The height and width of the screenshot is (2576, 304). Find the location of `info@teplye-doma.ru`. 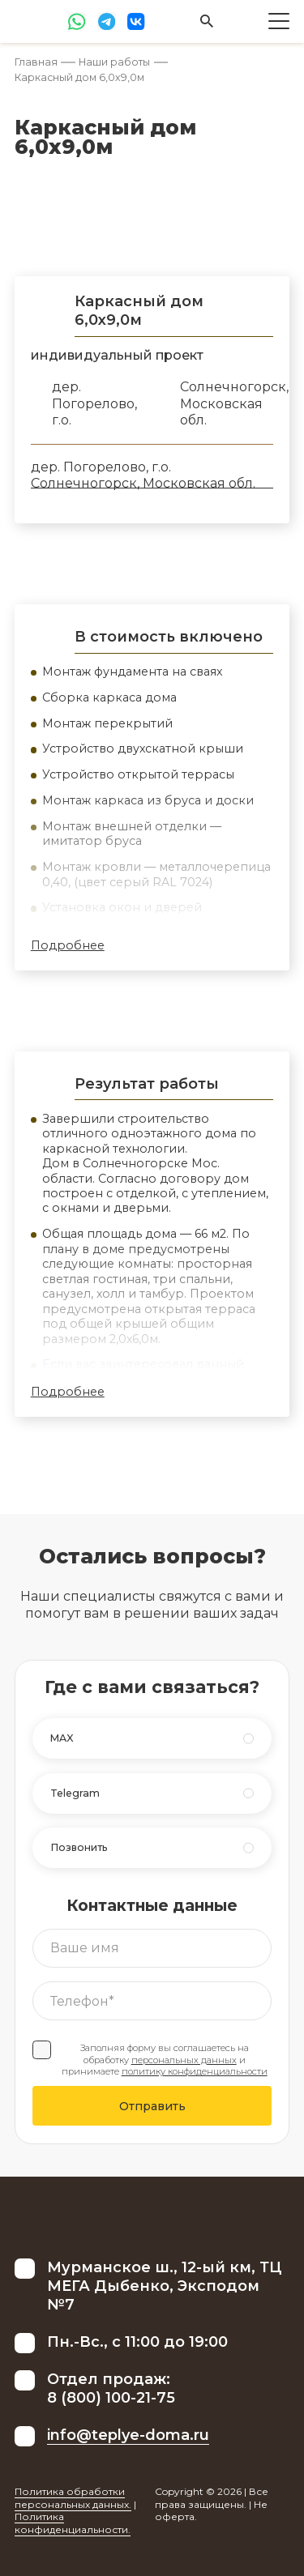

info@teplye-doma.ru is located at coordinates (128, 2435).